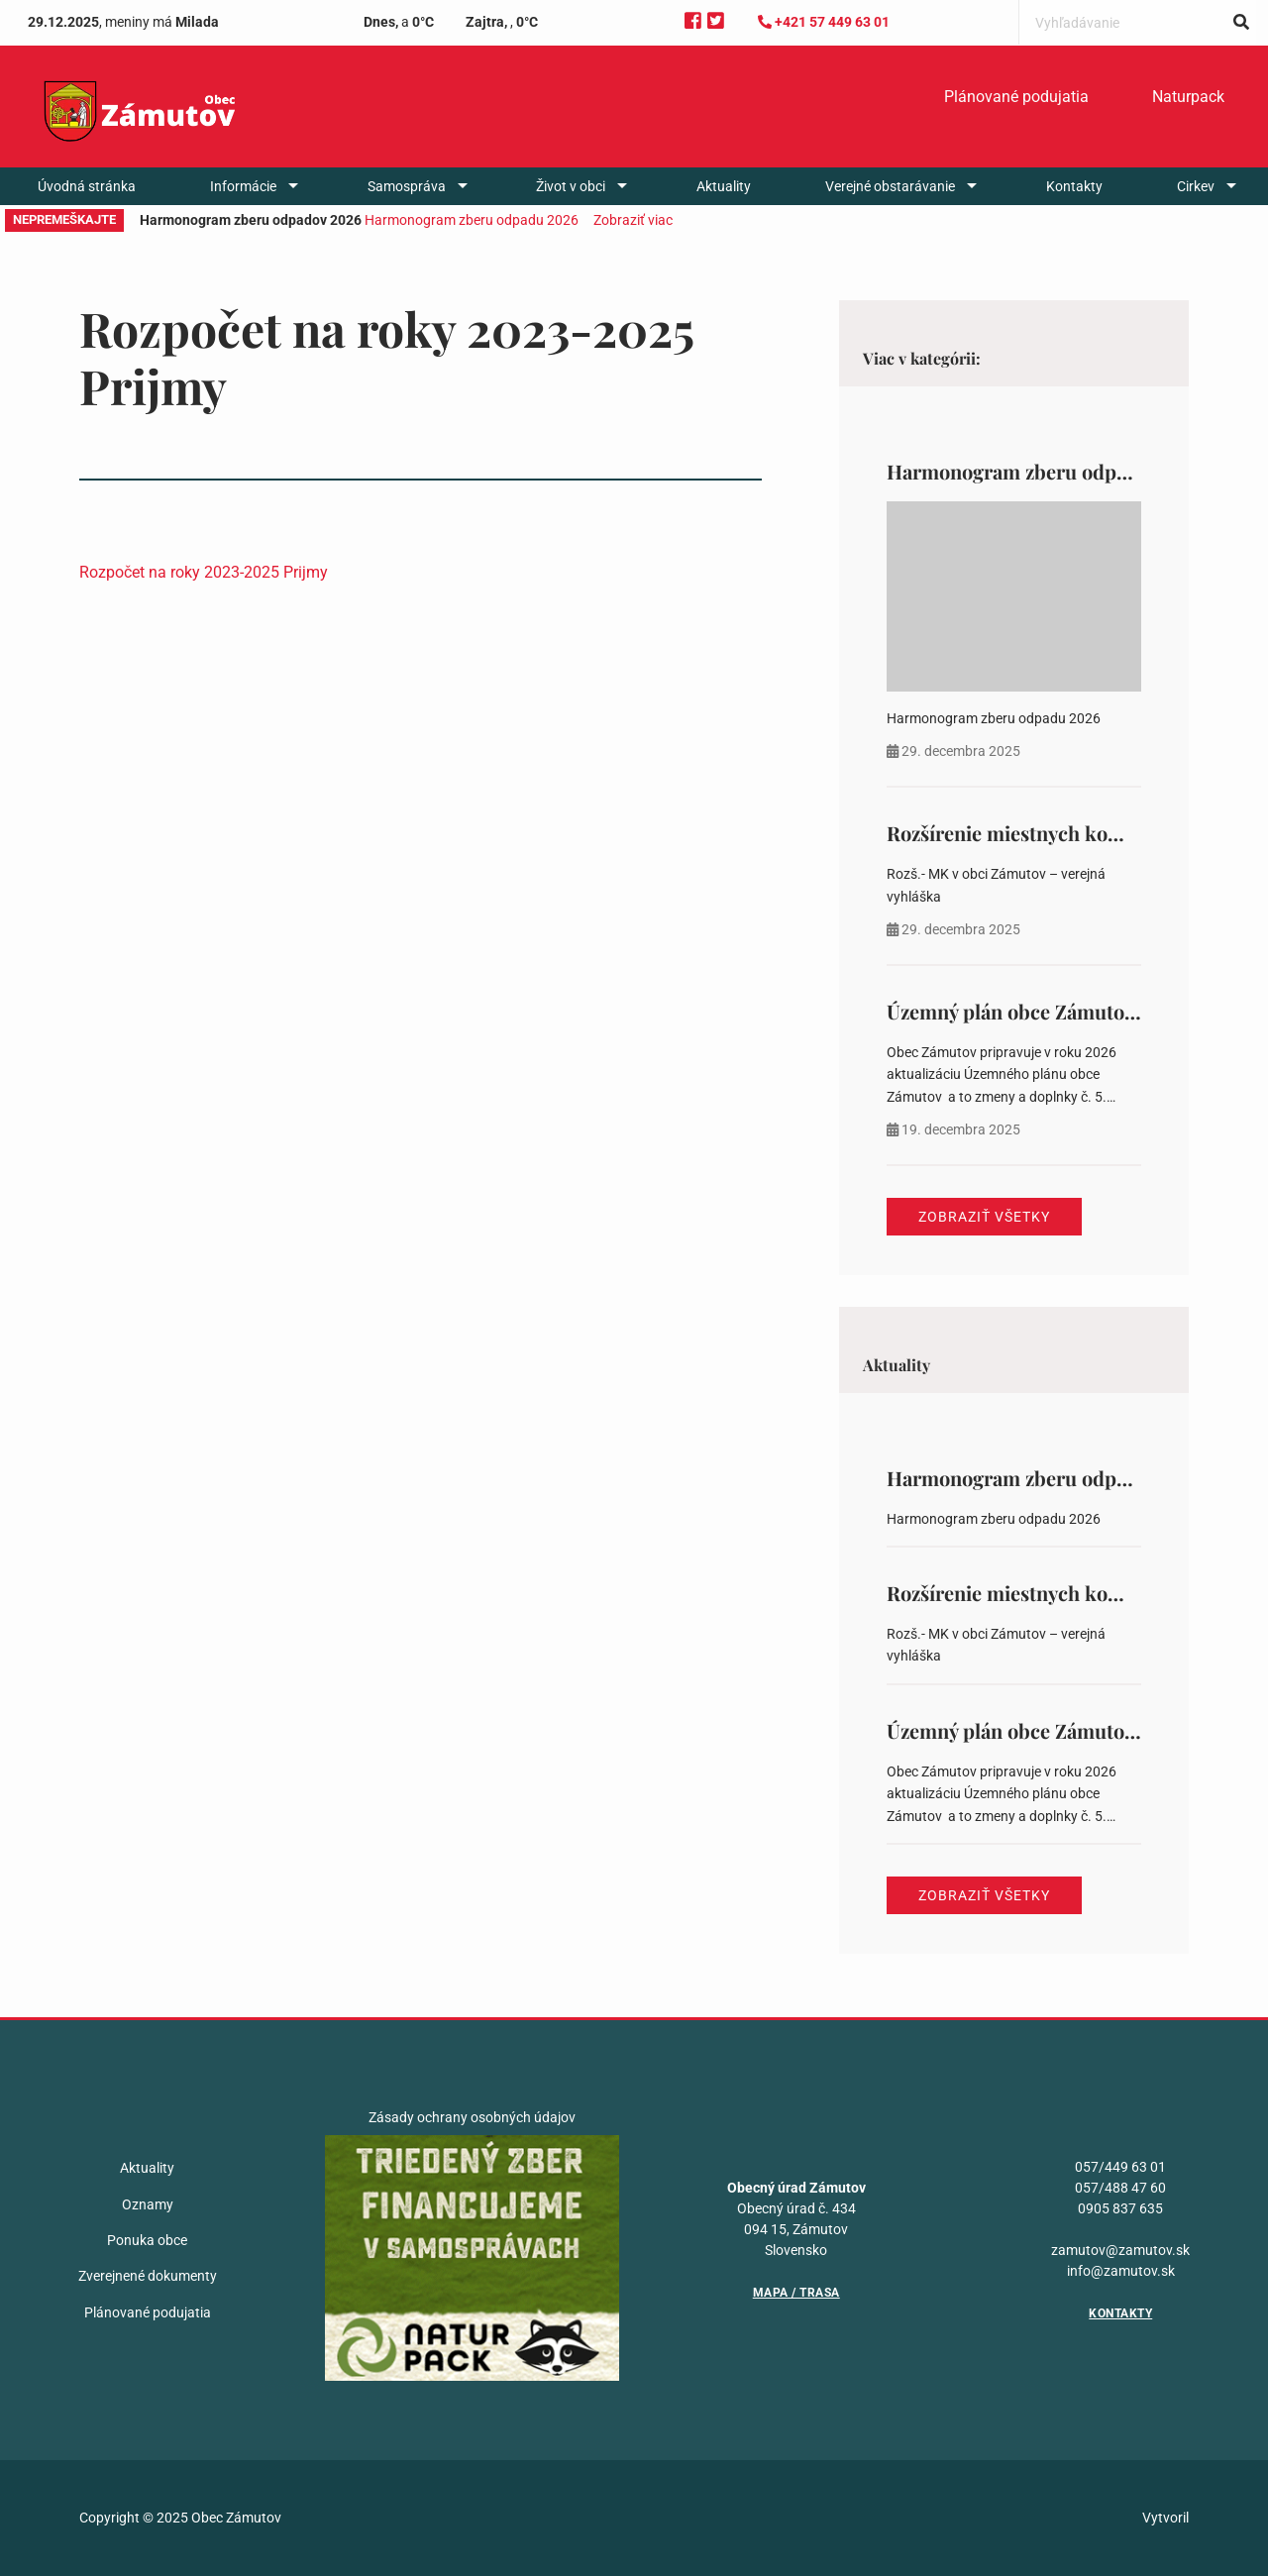  What do you see at coordinates (472, 220) in the screenshot?
I see `Harmonogram zberu odpadu 2026` at bounding box center [472, 220].